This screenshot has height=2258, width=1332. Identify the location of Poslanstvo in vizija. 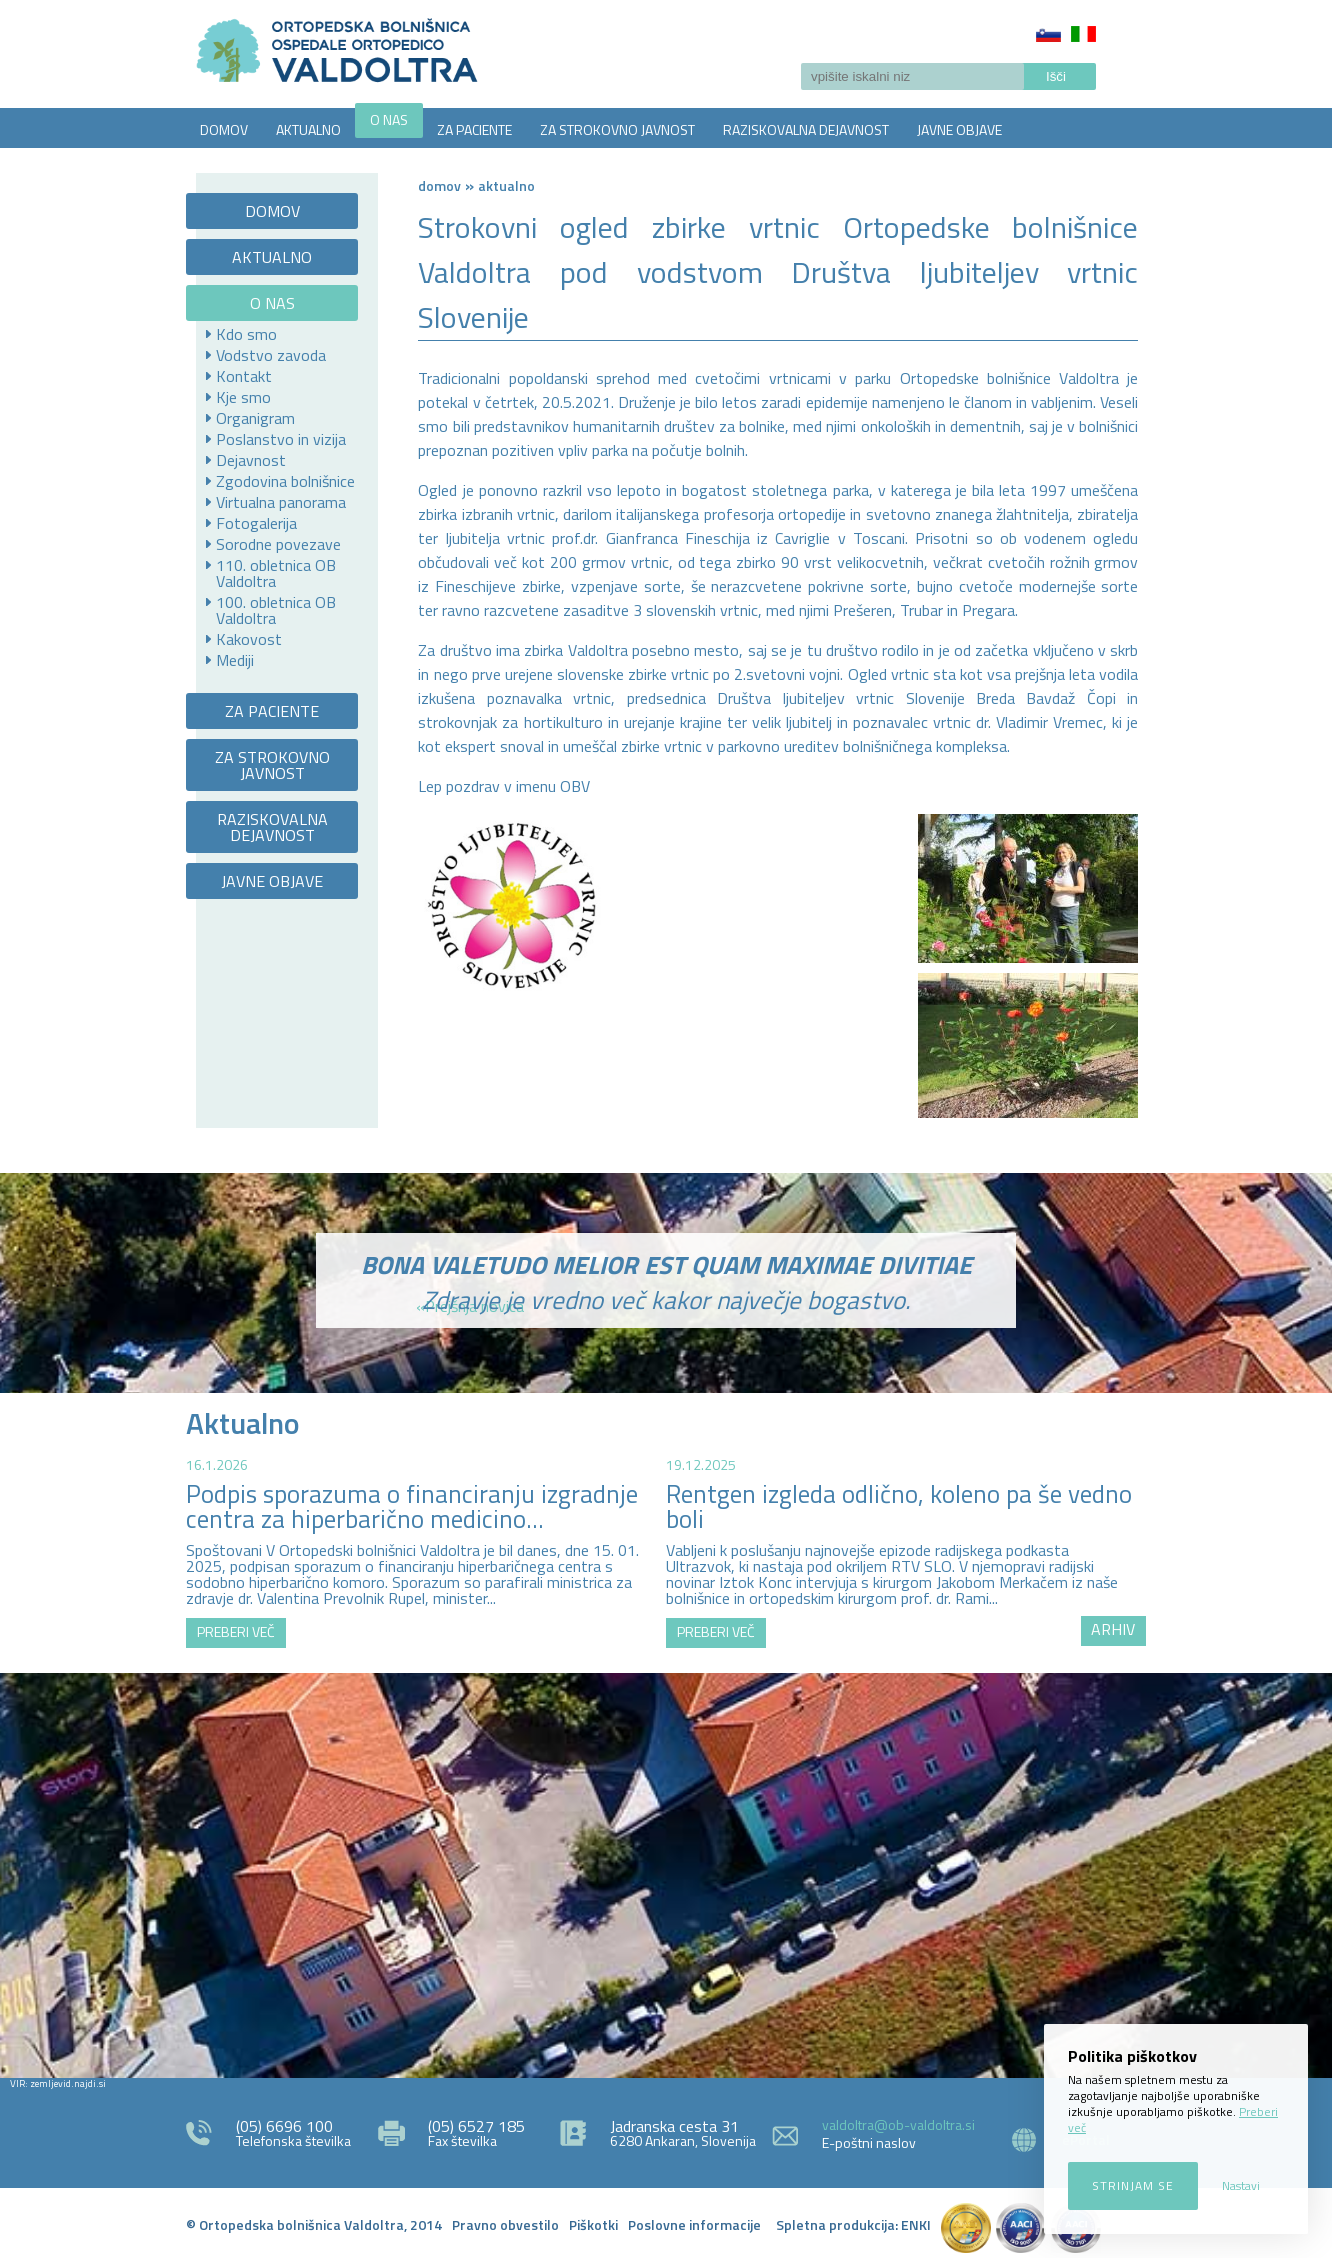
(281, 439).